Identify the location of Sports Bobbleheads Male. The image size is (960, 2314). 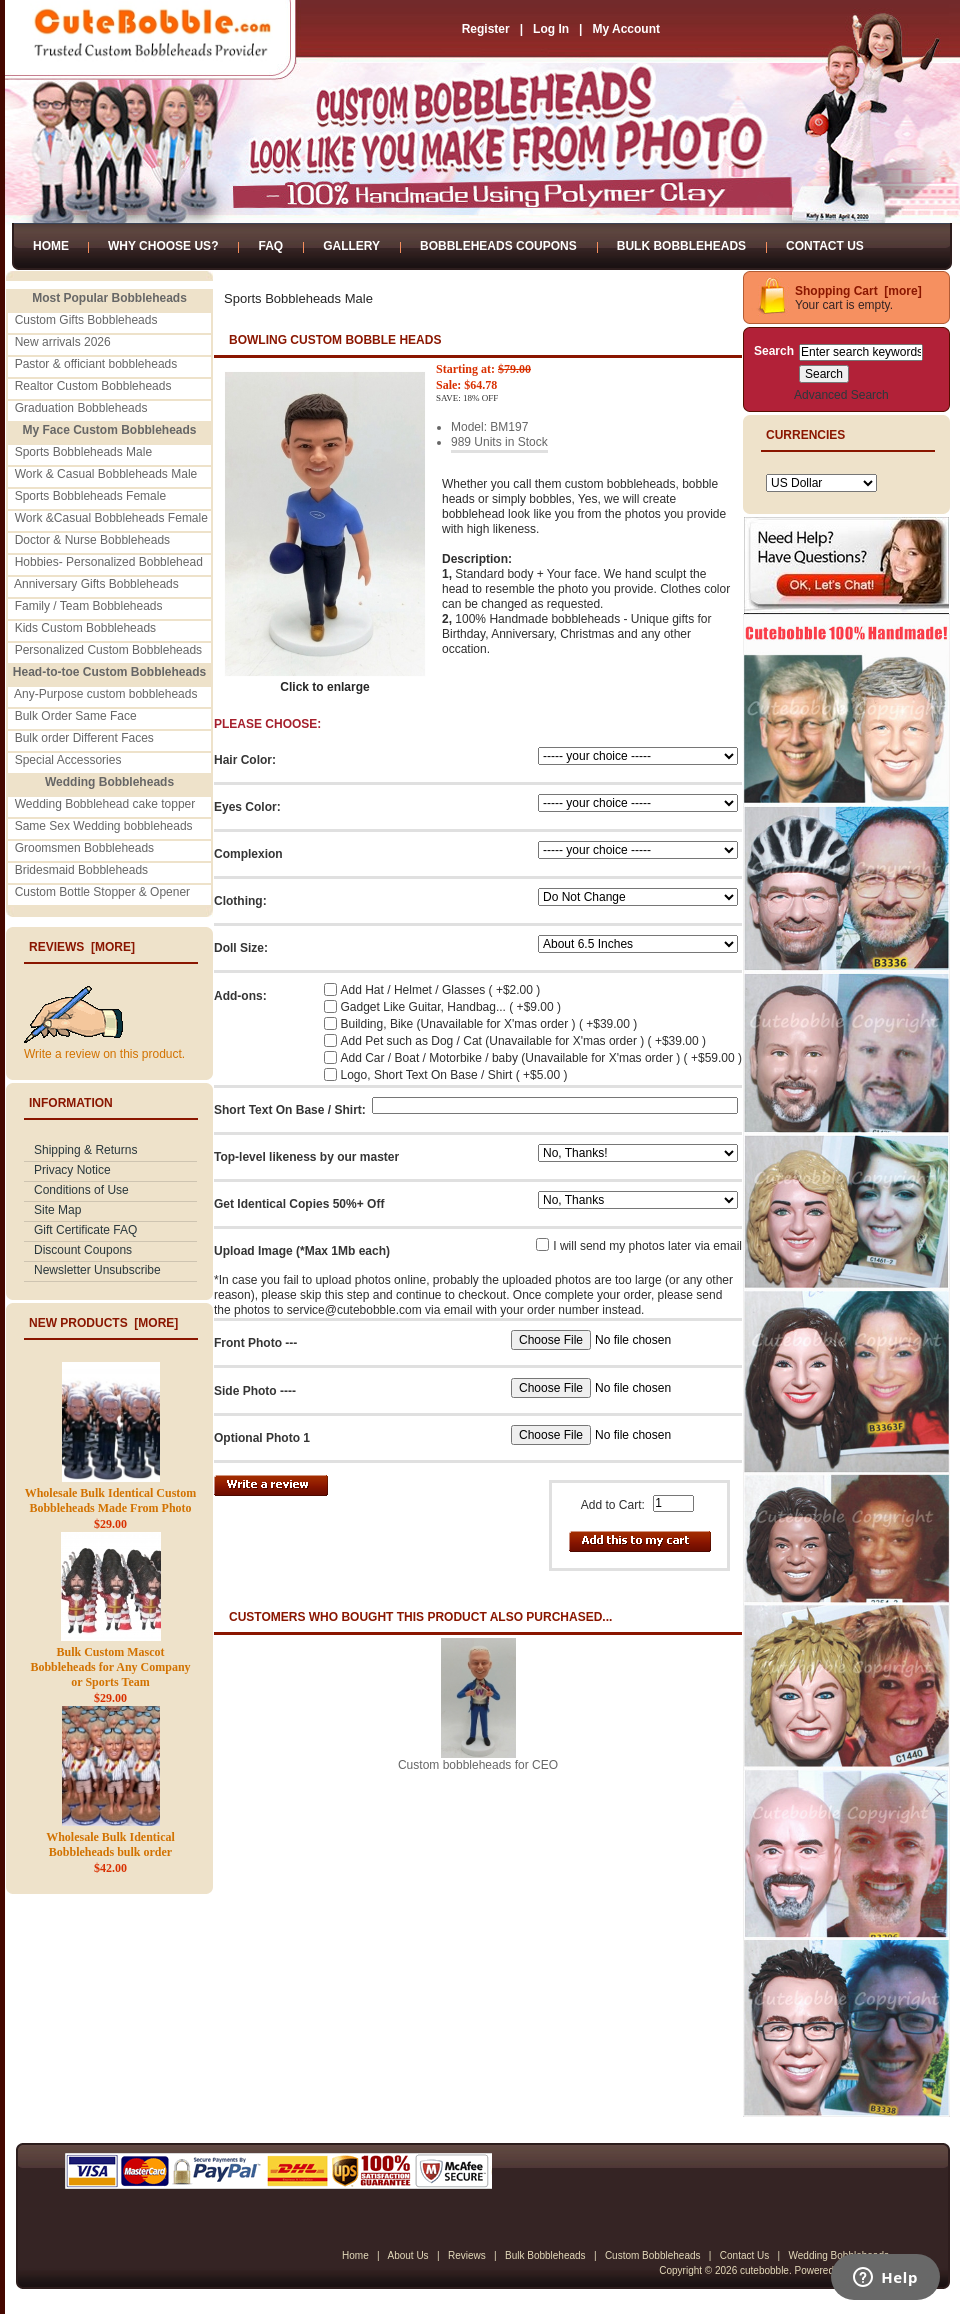
(83, 452).